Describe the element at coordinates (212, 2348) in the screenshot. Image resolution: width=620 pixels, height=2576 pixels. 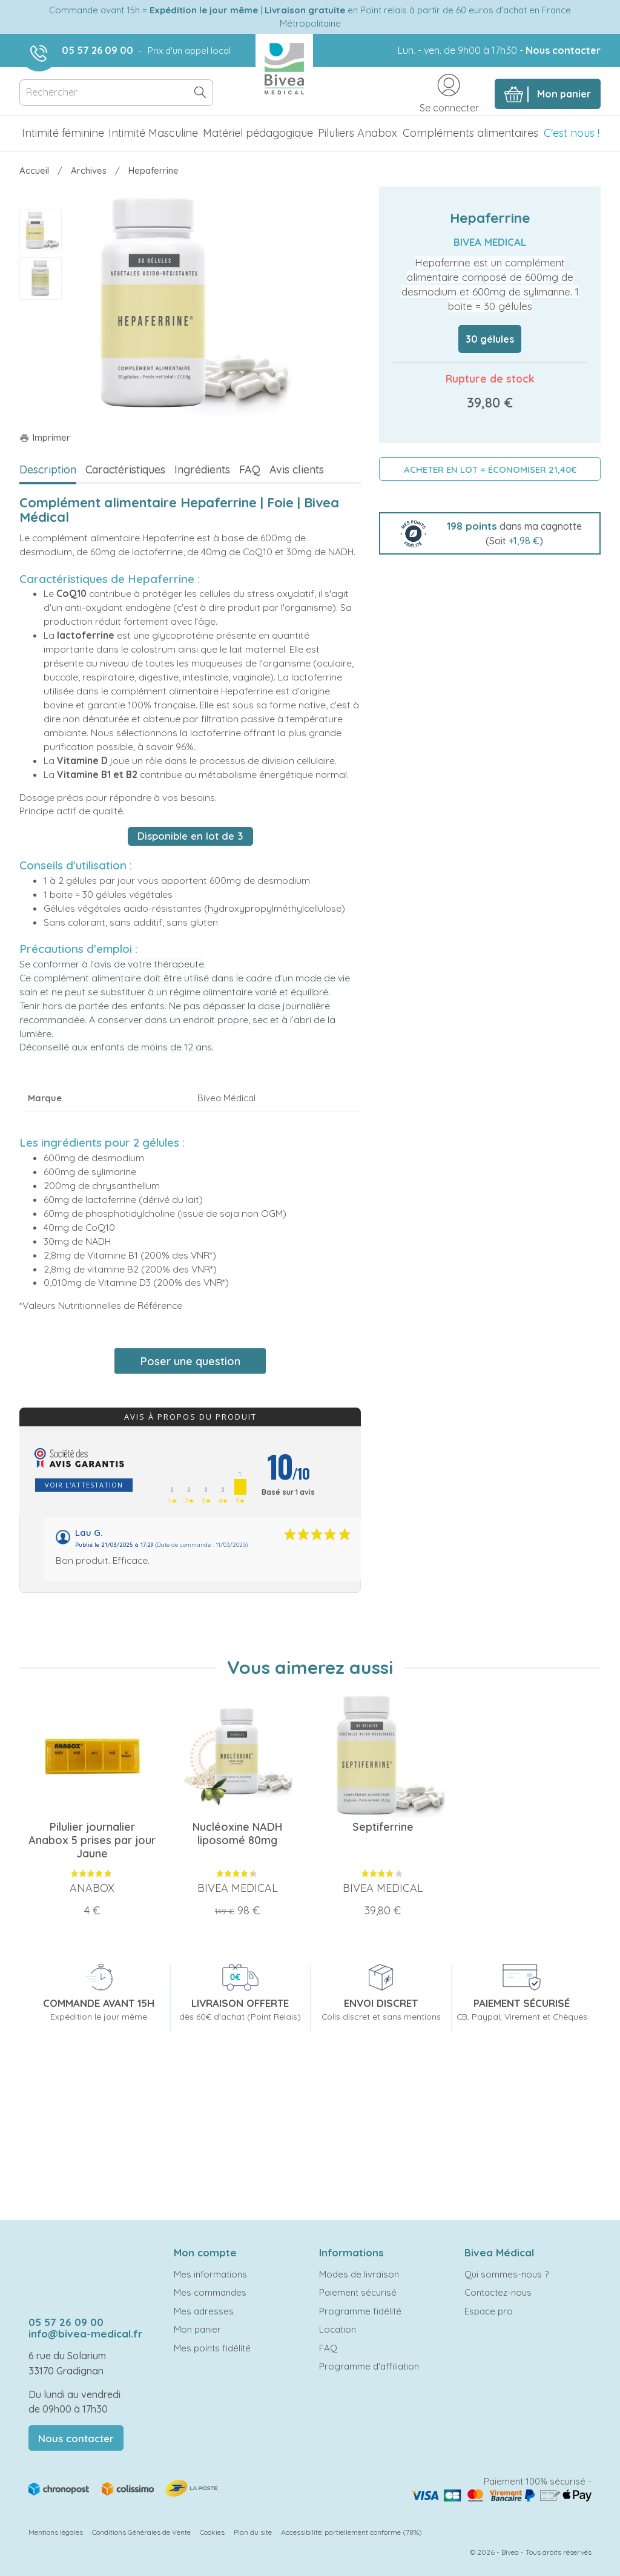
I see `Mes points fidélité` at that location.